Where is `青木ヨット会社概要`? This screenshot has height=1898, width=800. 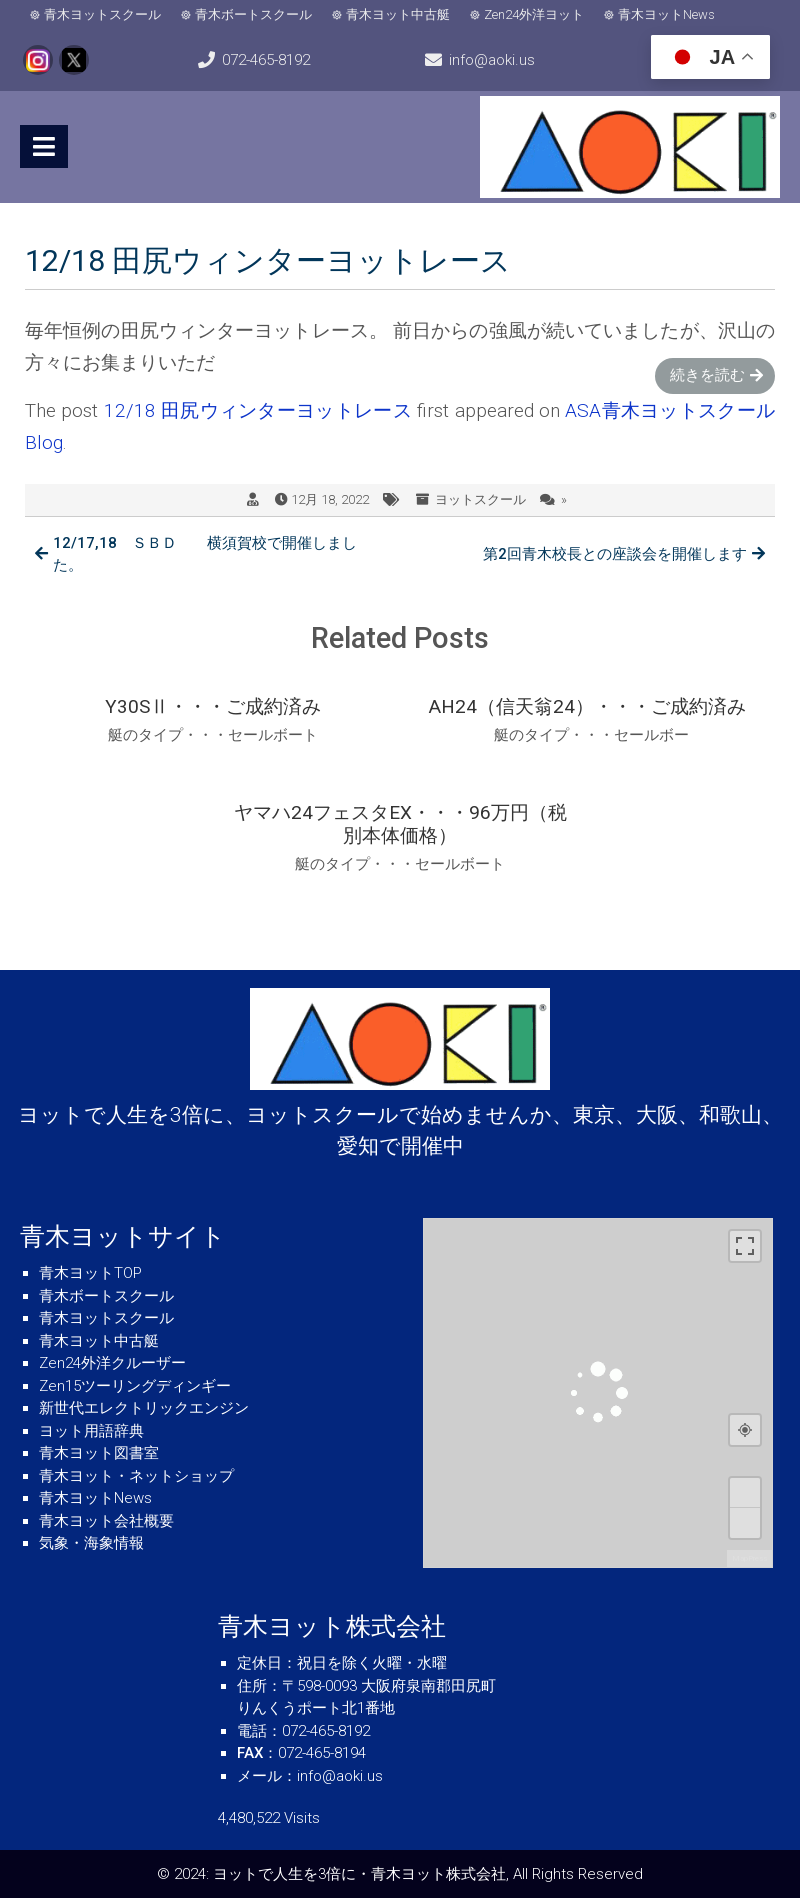
青木ヨット会社概要 is located at coordinates (106, 1521).